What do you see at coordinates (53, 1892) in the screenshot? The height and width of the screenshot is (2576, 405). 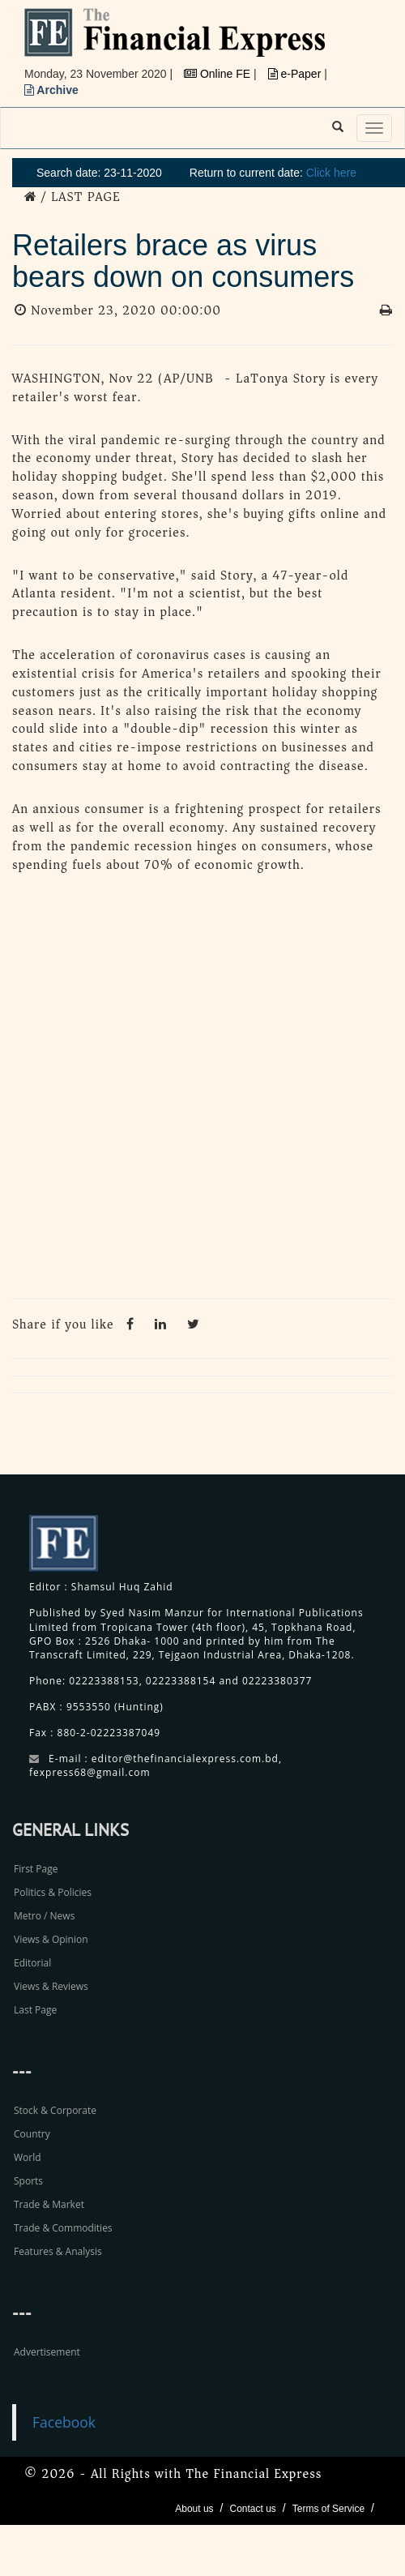 I see `Politics & Policies` at bounding box center [53, 1892].